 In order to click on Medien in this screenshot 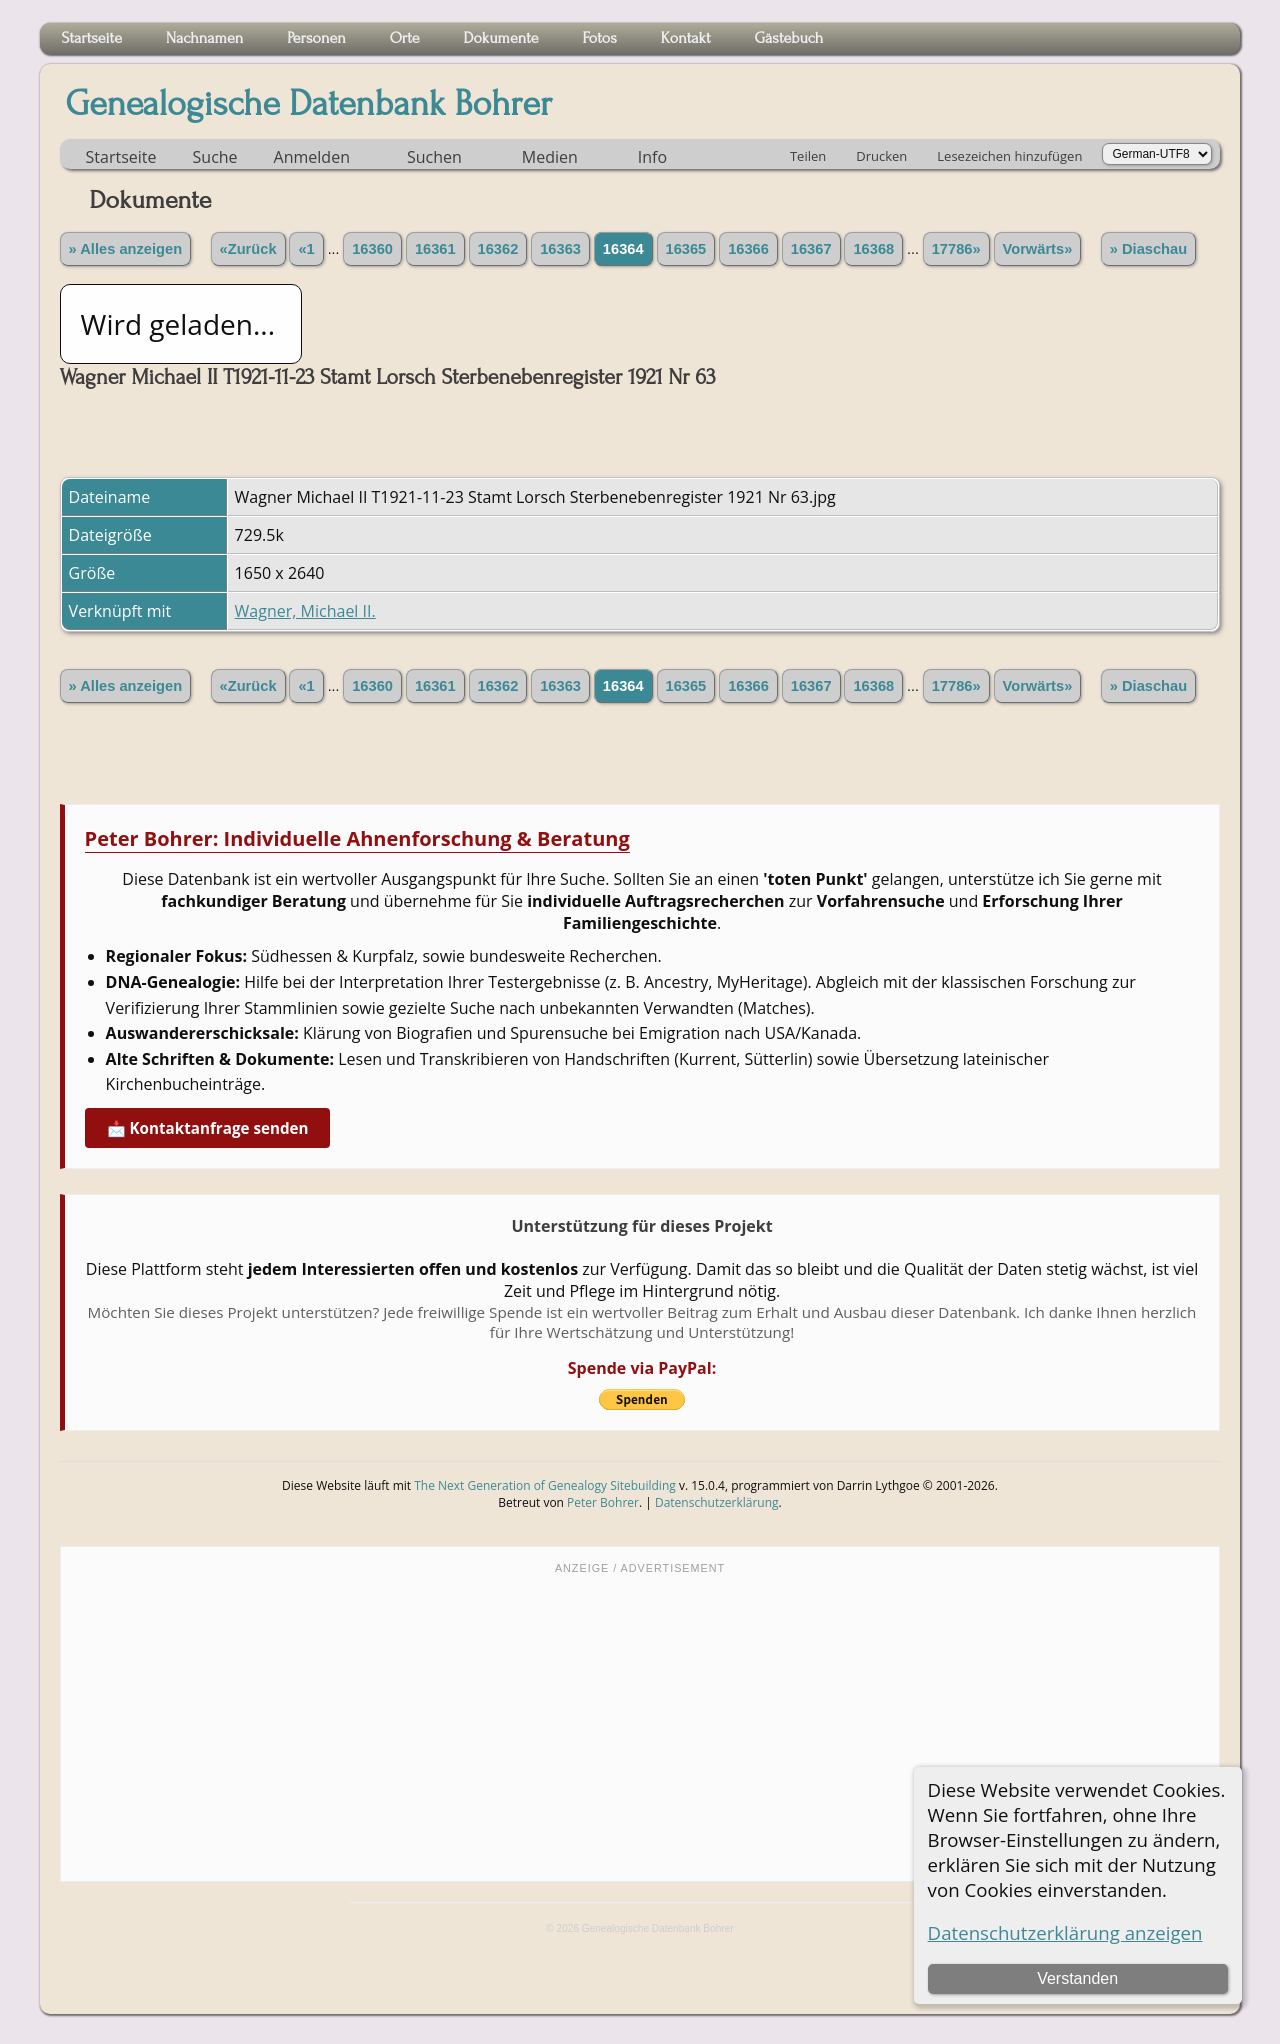, I will do `click(550, 157)`.